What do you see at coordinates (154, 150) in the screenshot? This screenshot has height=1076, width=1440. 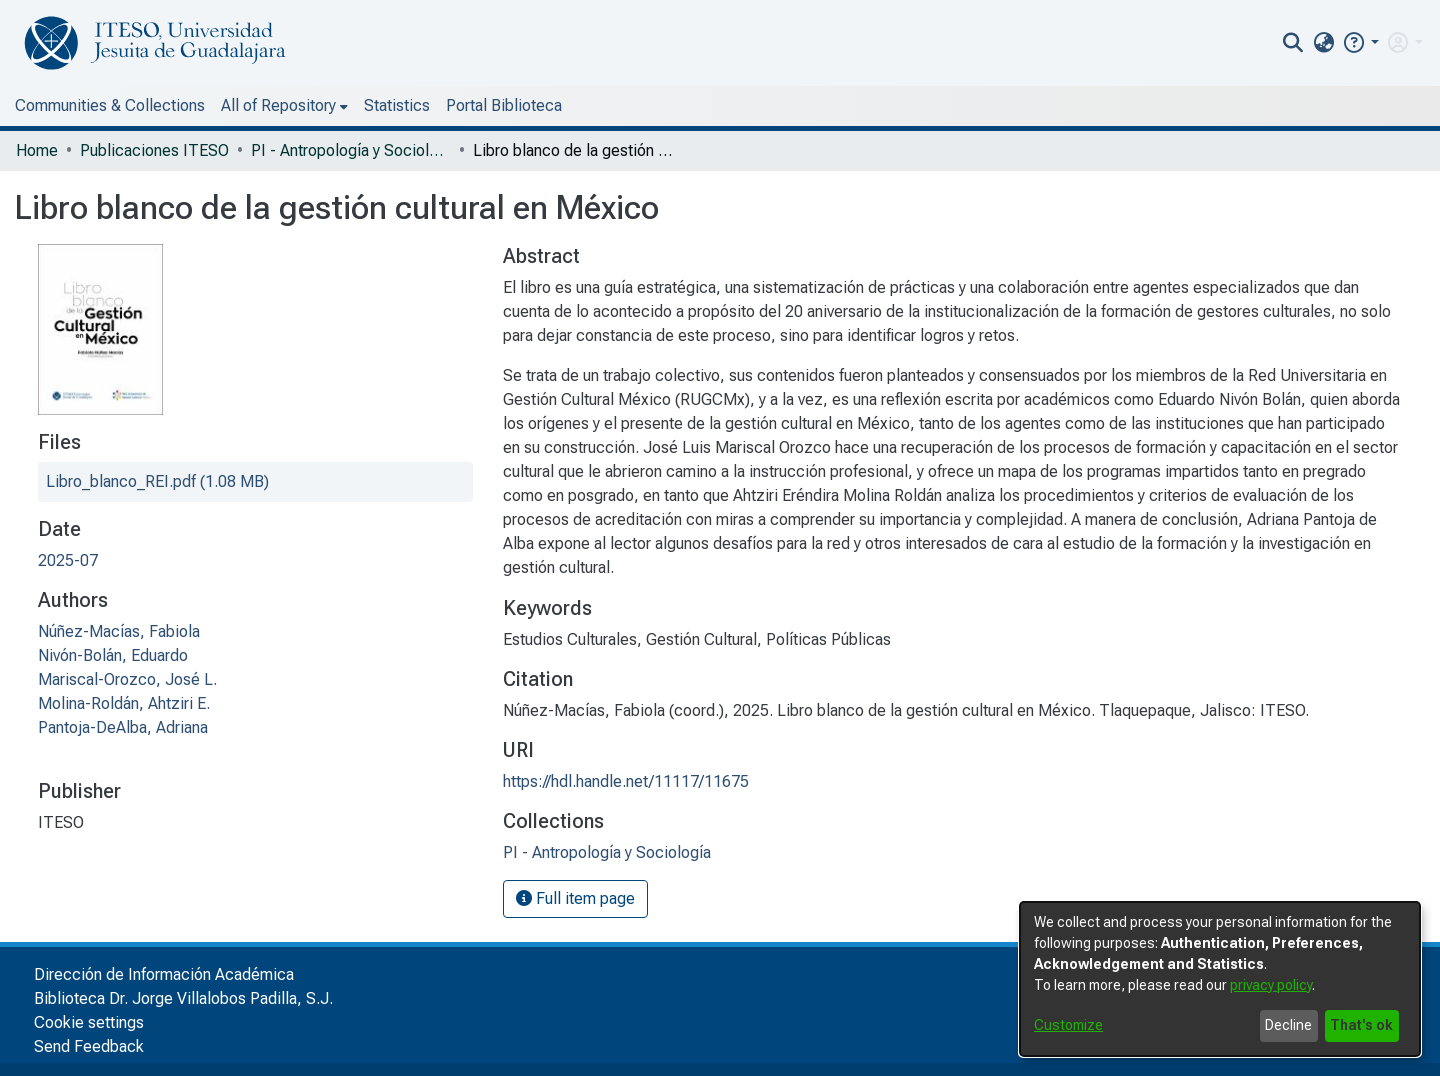 I see `Publicaciones ITESO` at bounding box center [154, 150].